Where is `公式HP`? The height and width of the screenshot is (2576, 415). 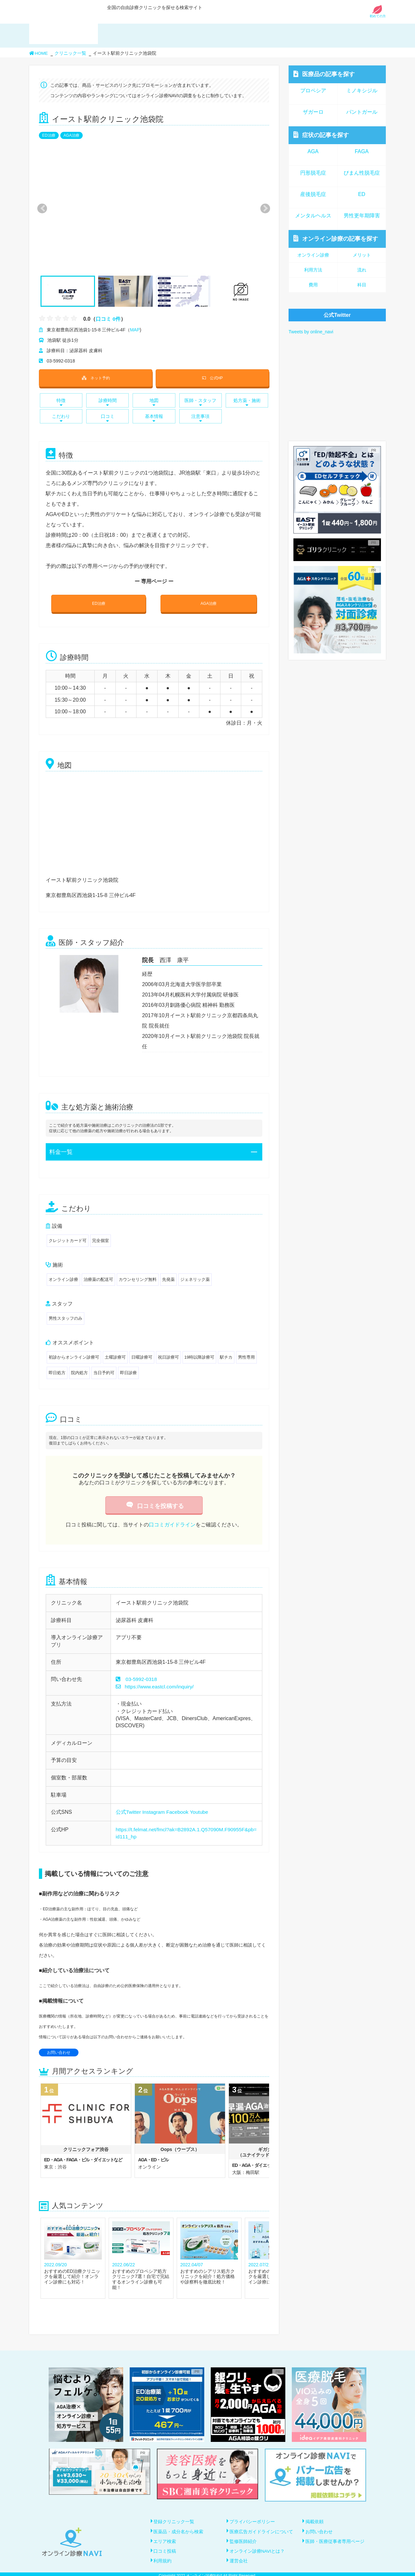
公式HP is located at coordinates (212, 378).